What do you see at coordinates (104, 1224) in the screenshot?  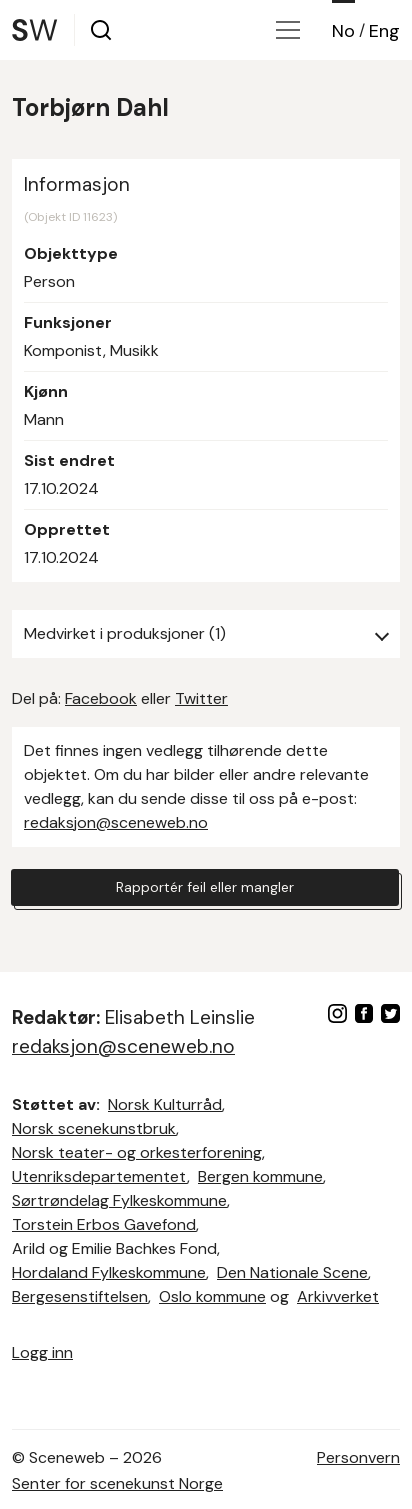 I see `Torstein Erbos Gavefond` at bounding box center [104, 1224].